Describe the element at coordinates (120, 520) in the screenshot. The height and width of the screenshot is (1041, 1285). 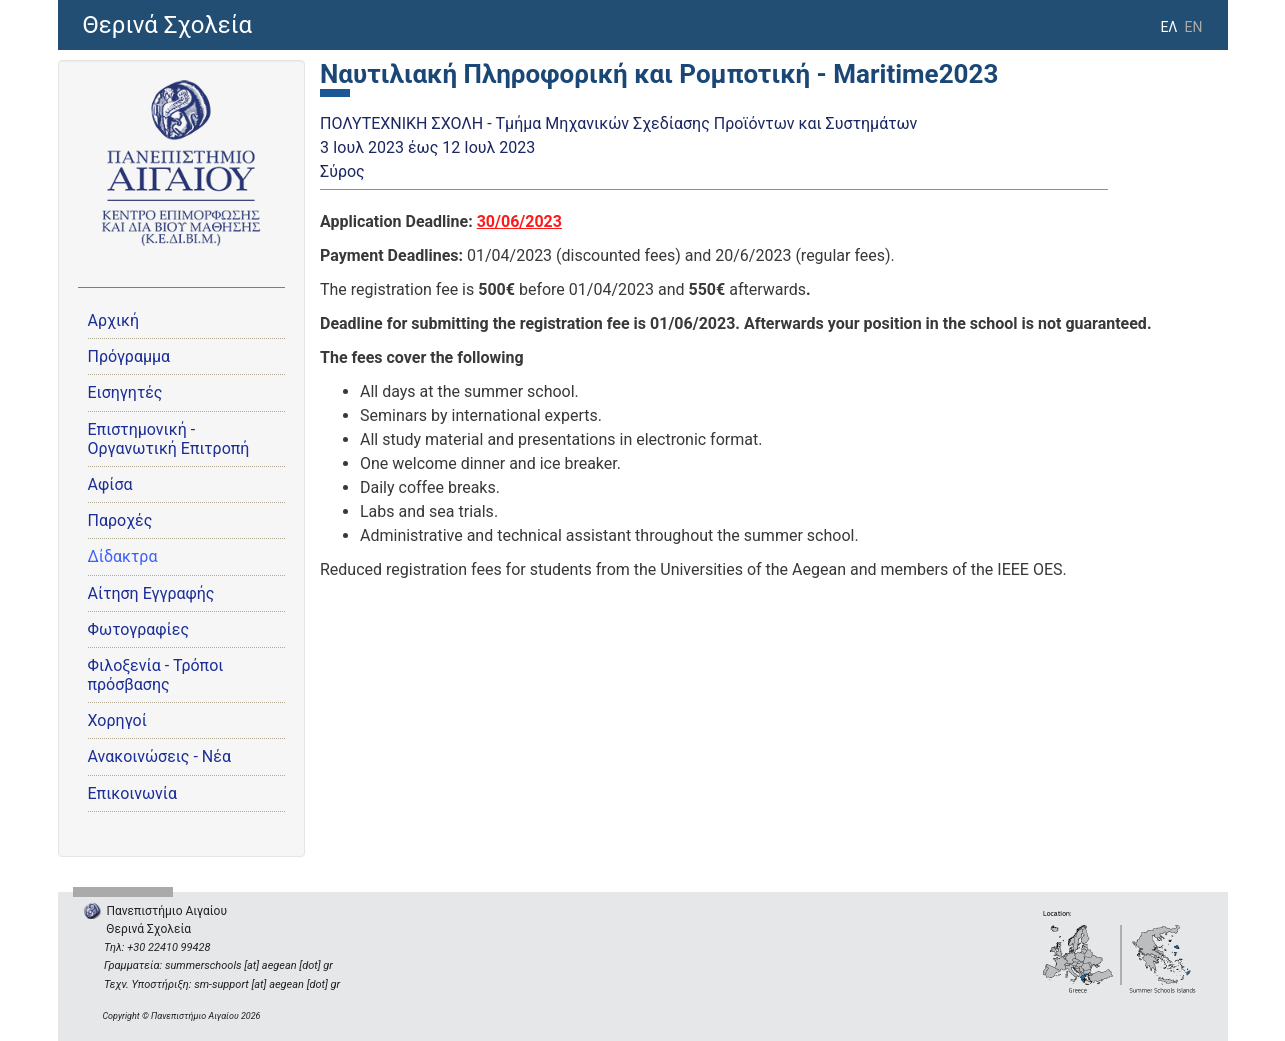
I see `Παροχές` at that location.